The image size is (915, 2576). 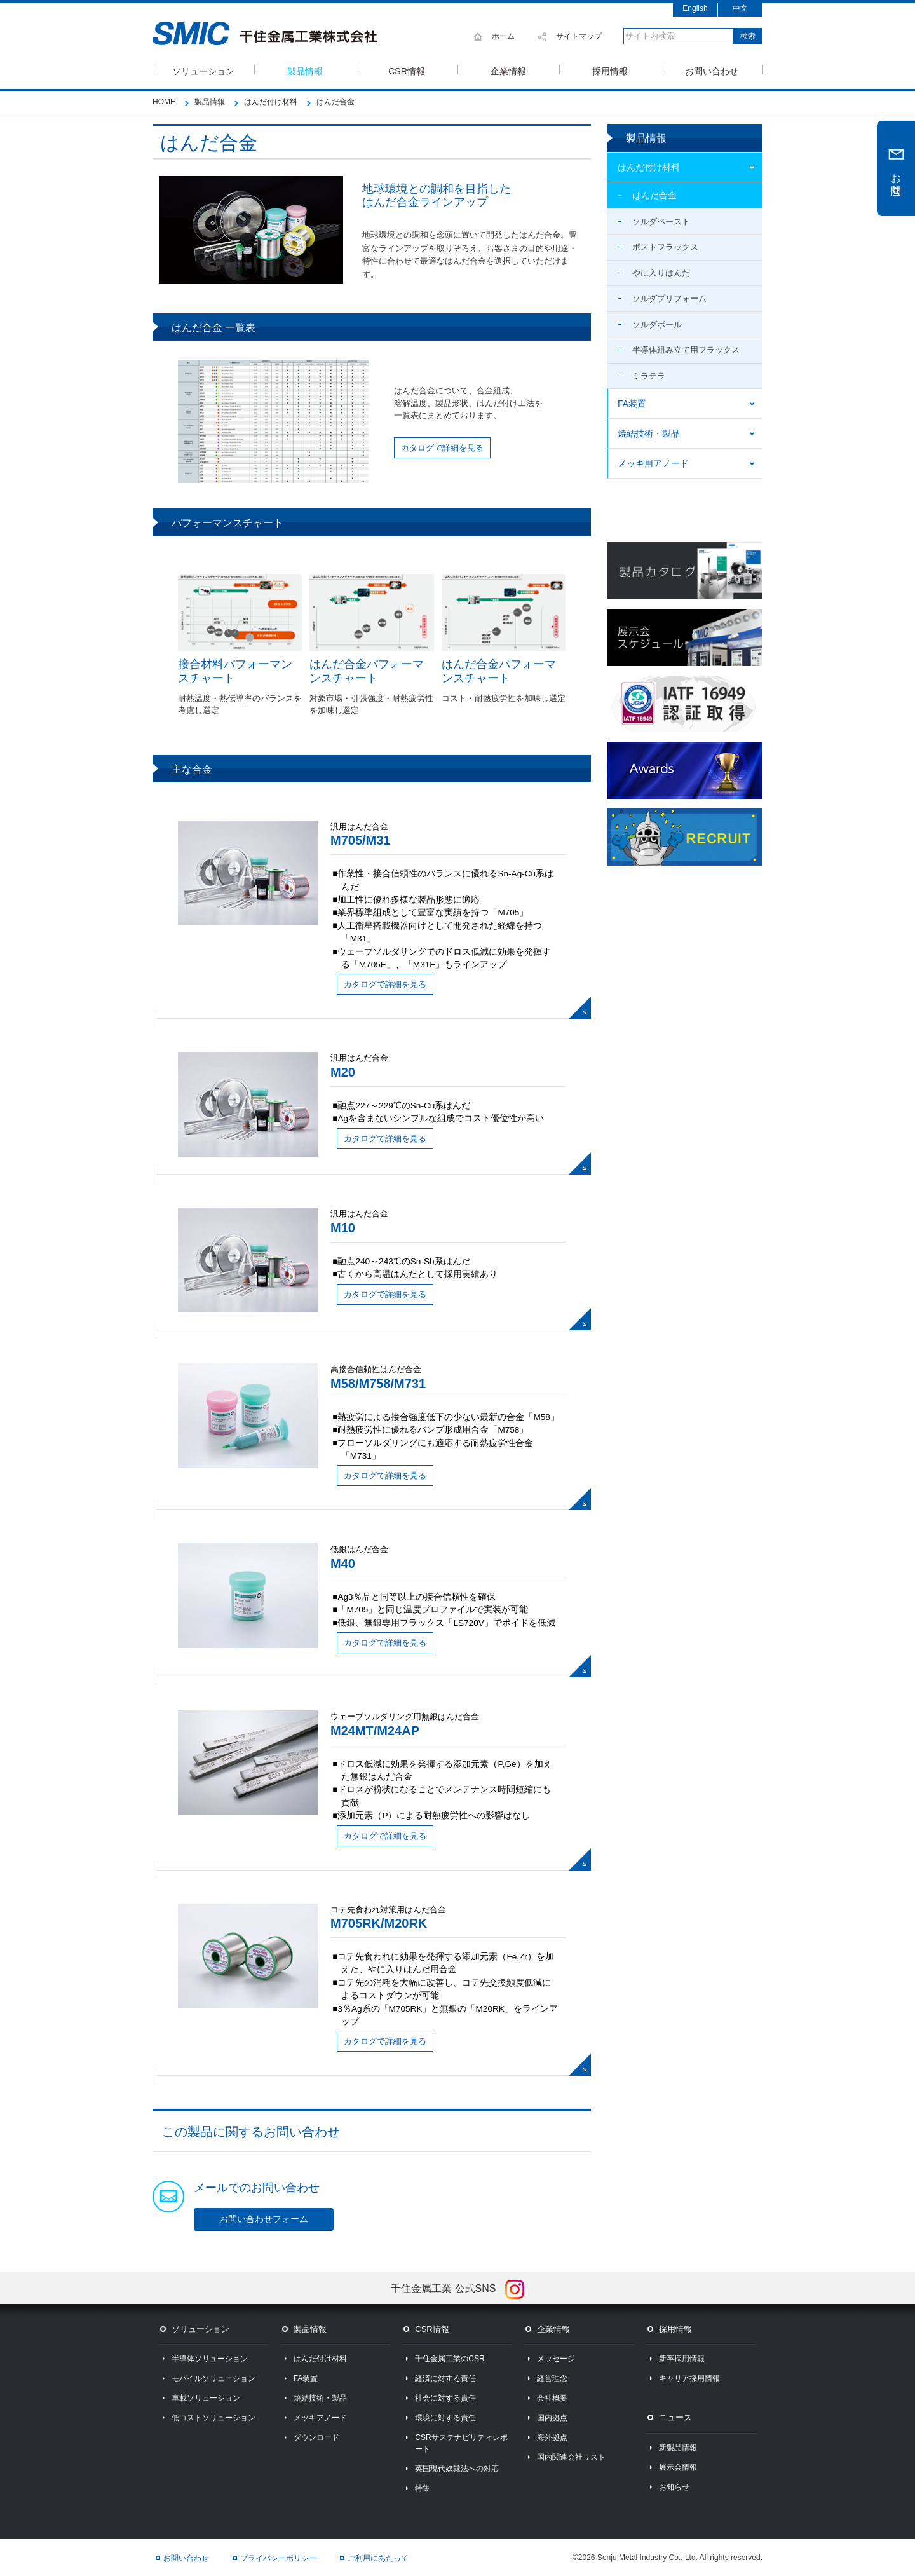 I want to click on English, so click(x=694, y=8).